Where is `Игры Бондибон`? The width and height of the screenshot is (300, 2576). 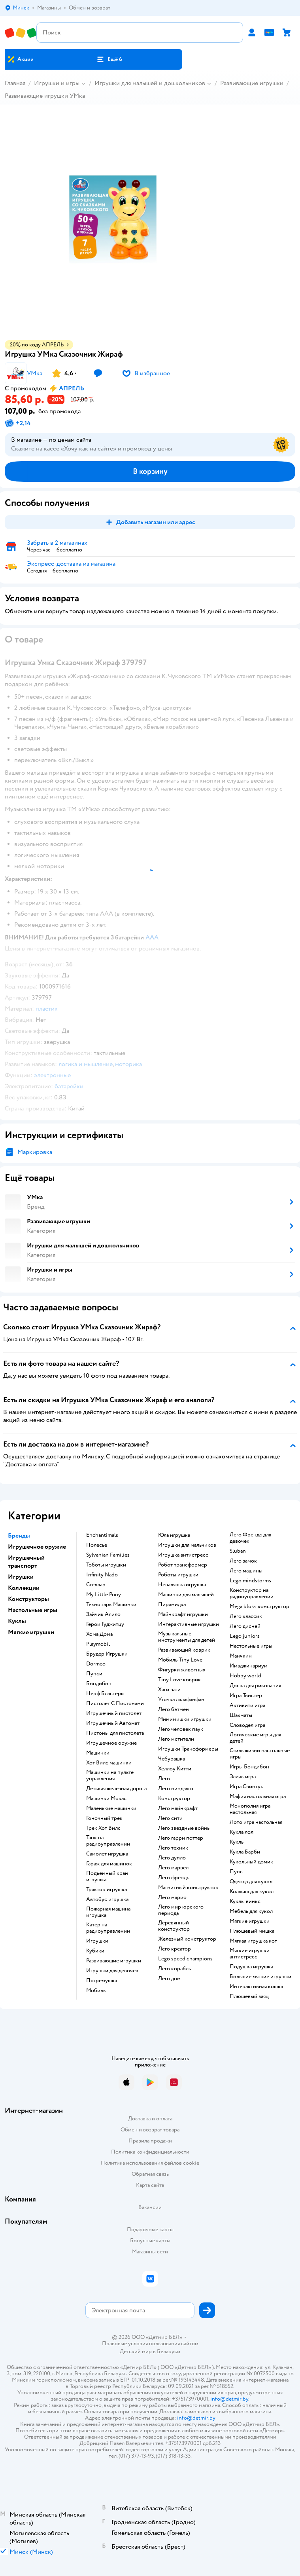 Игры Бондибон is located at coordinates (249, 1767).